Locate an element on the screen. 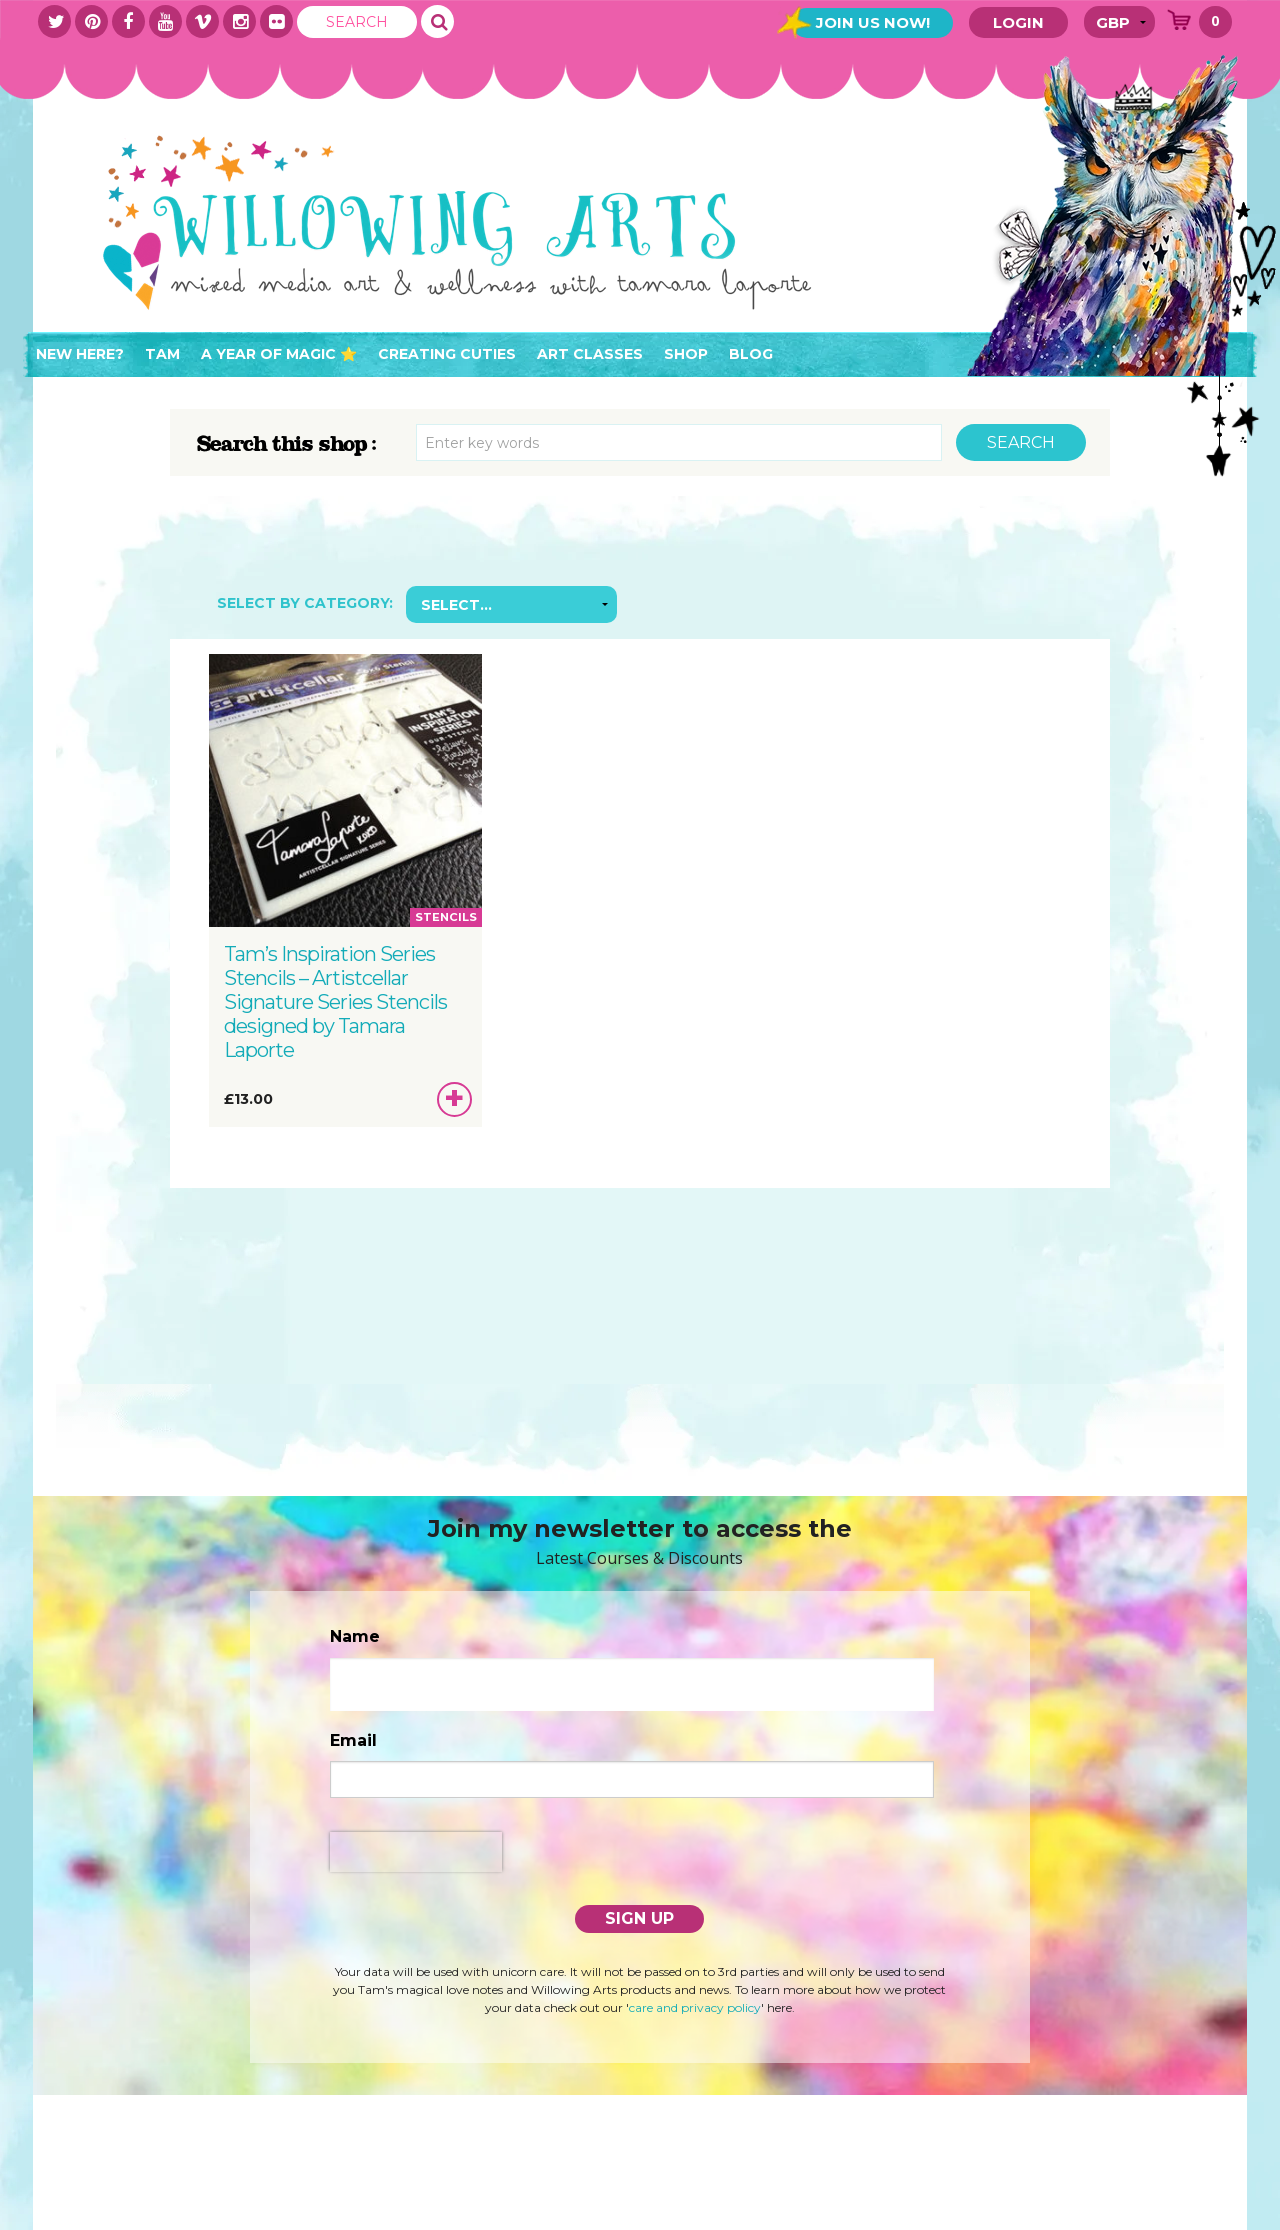 This screenshot has width=1280, height=2230. A Year of Magic ⭐️ is located at coordinates (279, 354).